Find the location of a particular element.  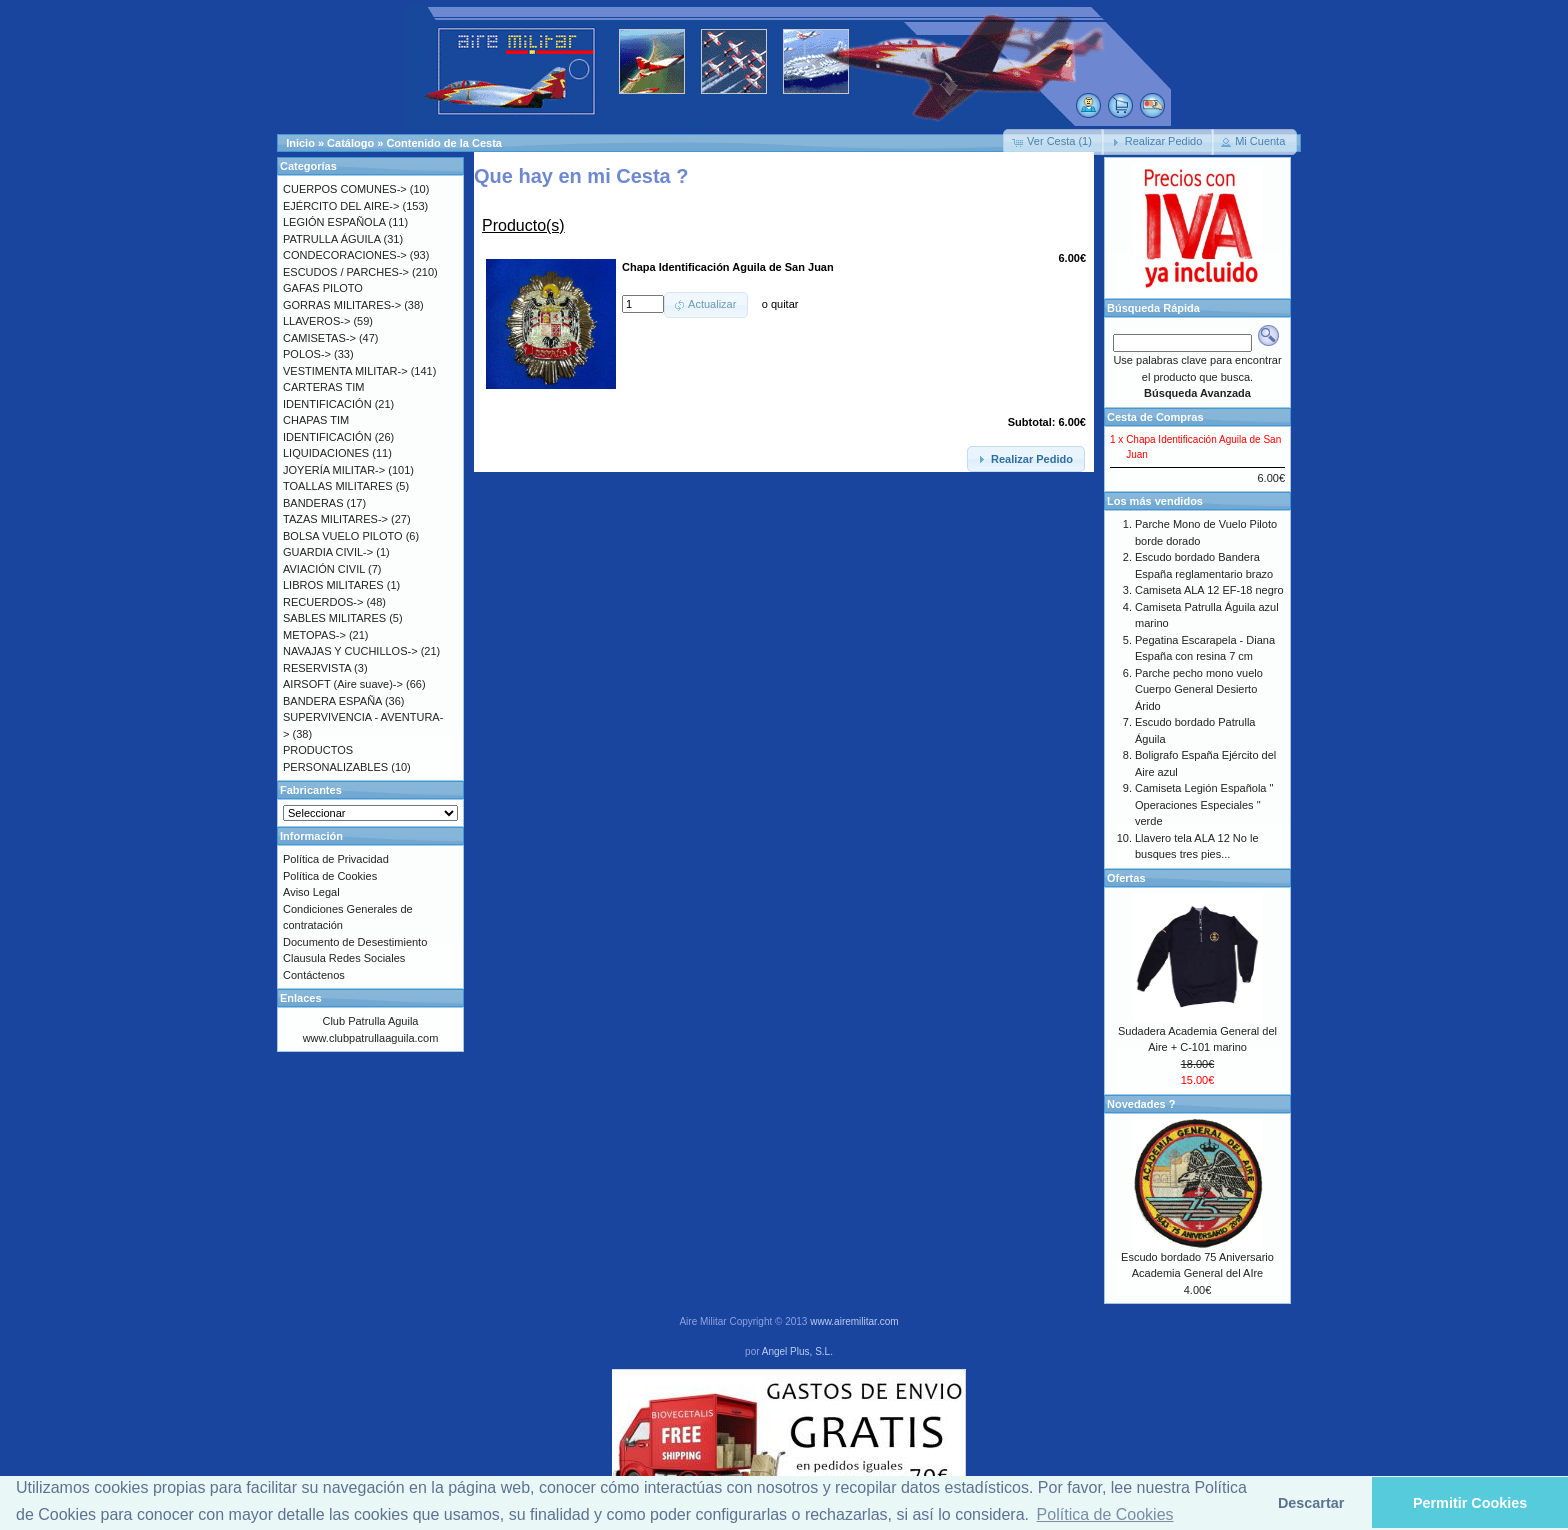

BANDERA ESPAÑA is located at coordinates (332, 701).